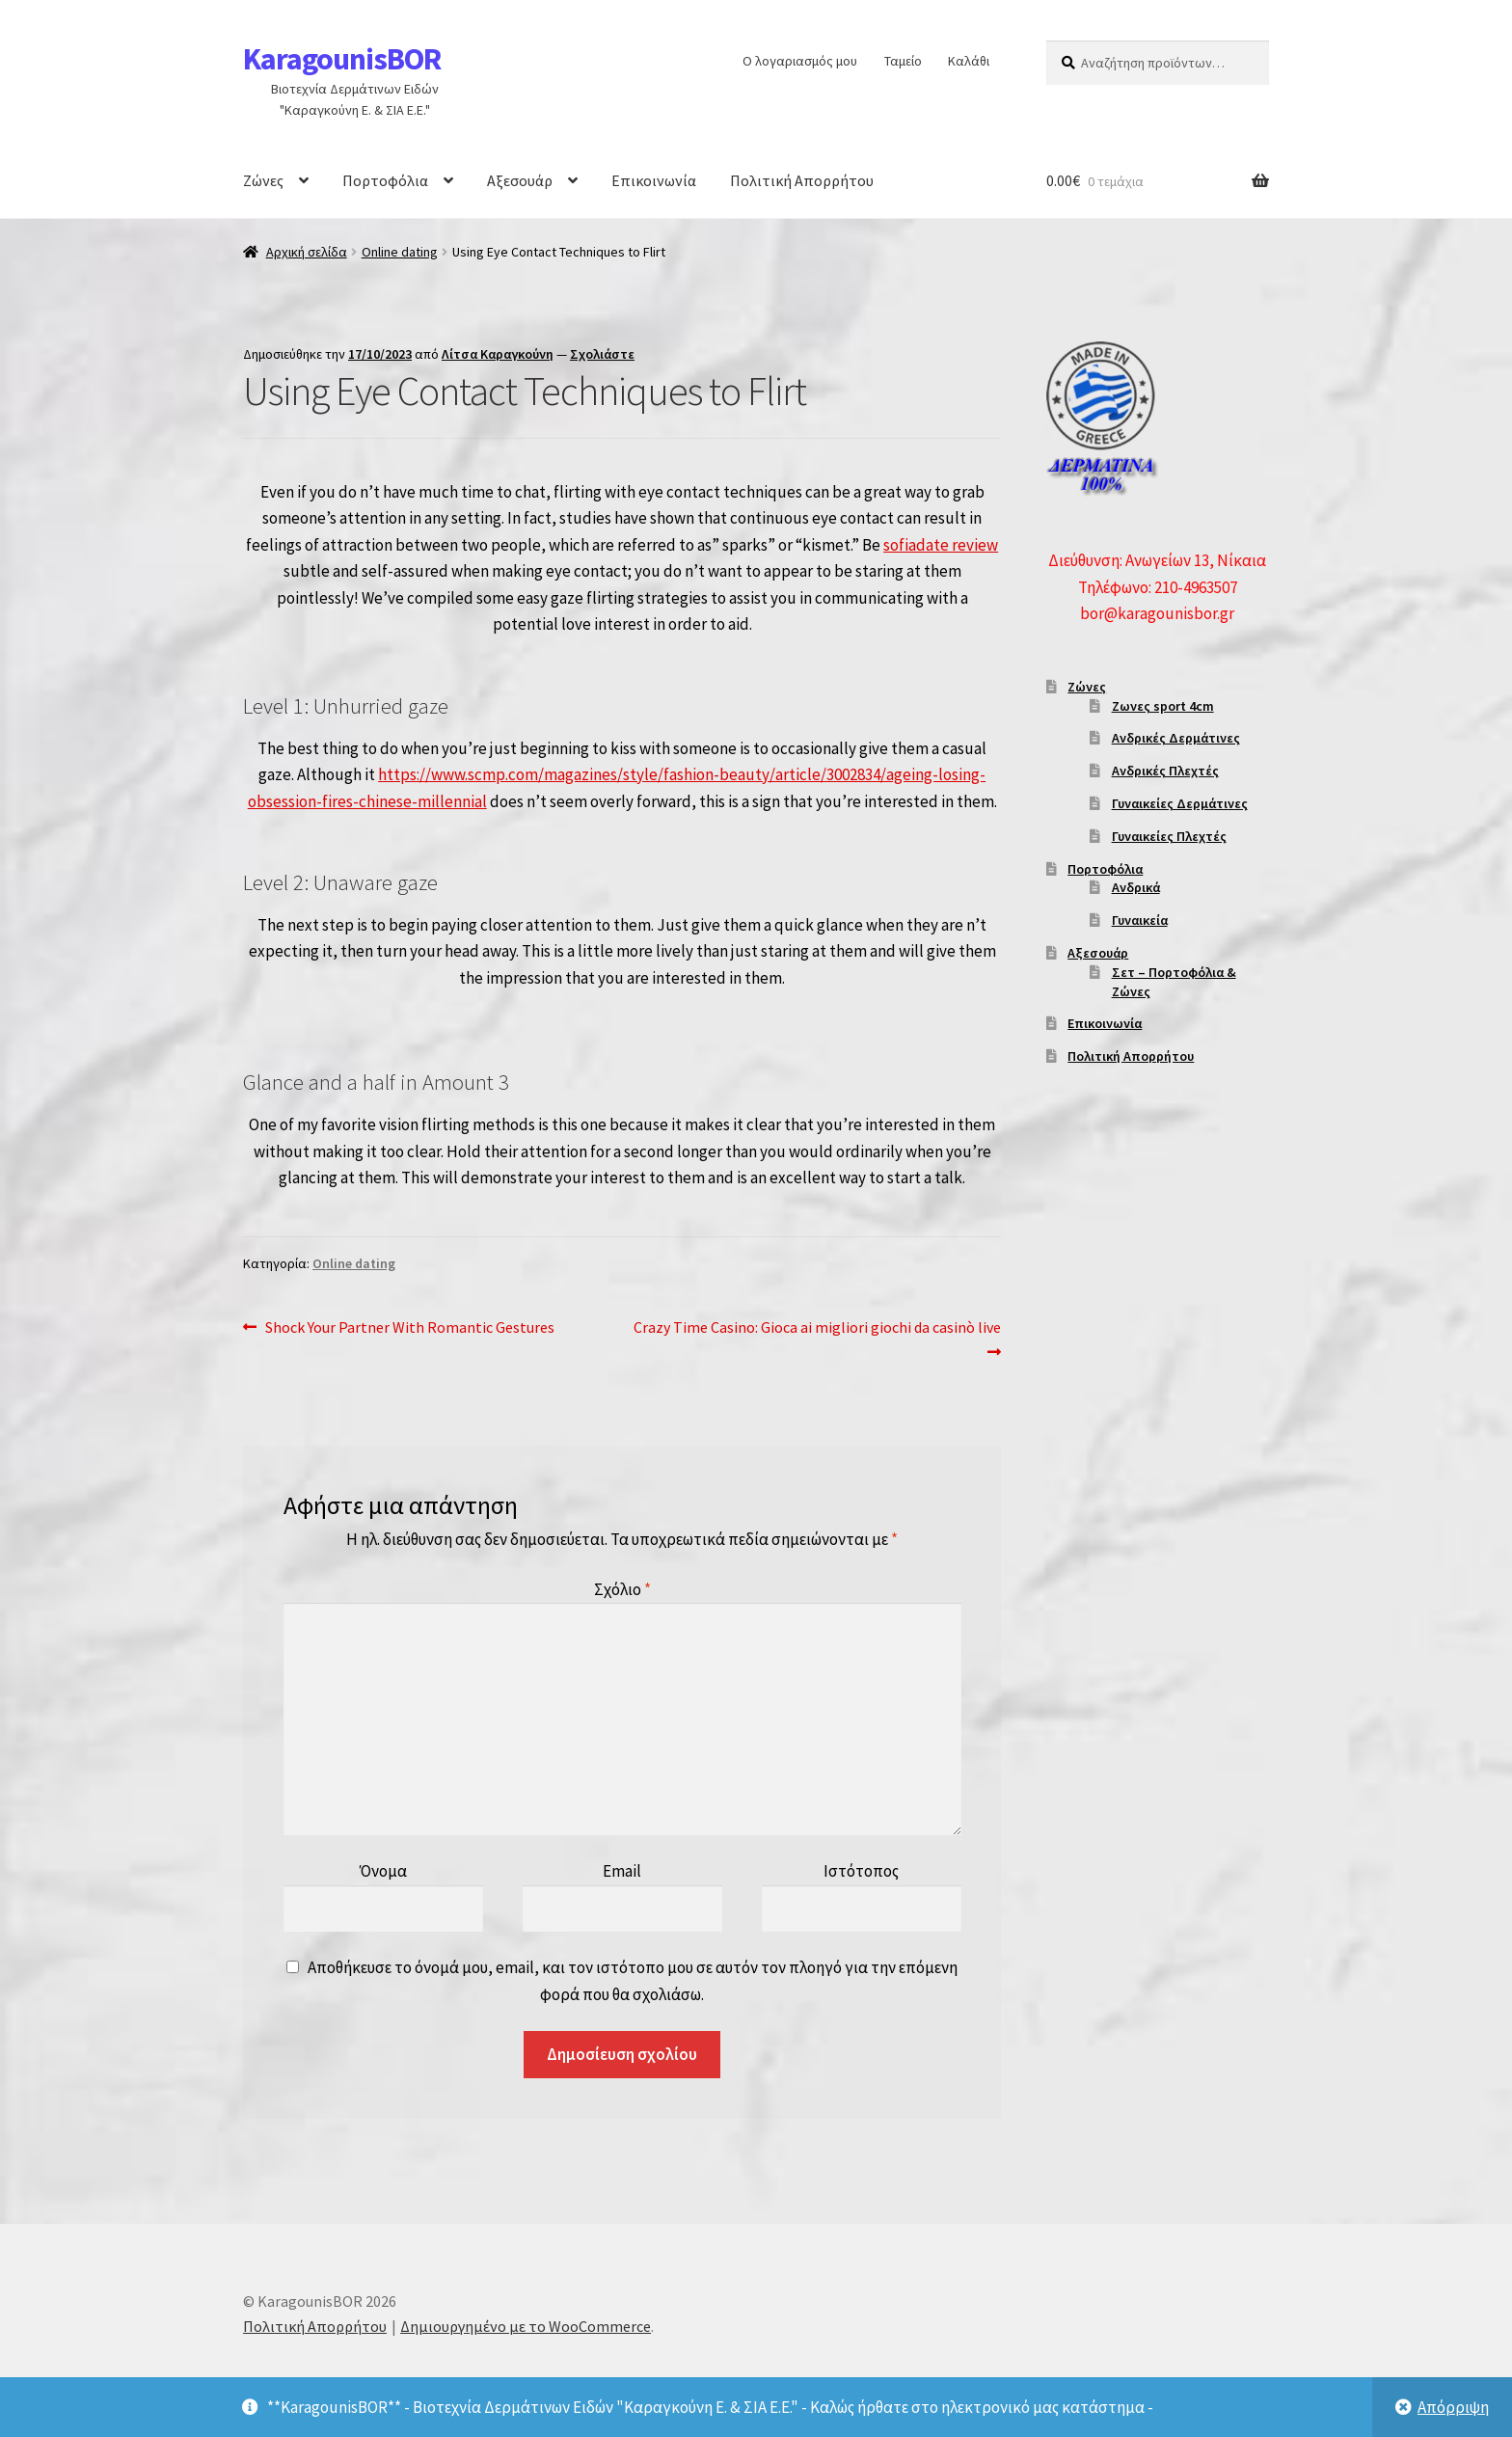 The height and width of the screenshot is (2437, 1512). What do you see at coordinates (520, 180) in the screenshot?
I see `Αξεσουάρ` at bounding box center [520, 180].